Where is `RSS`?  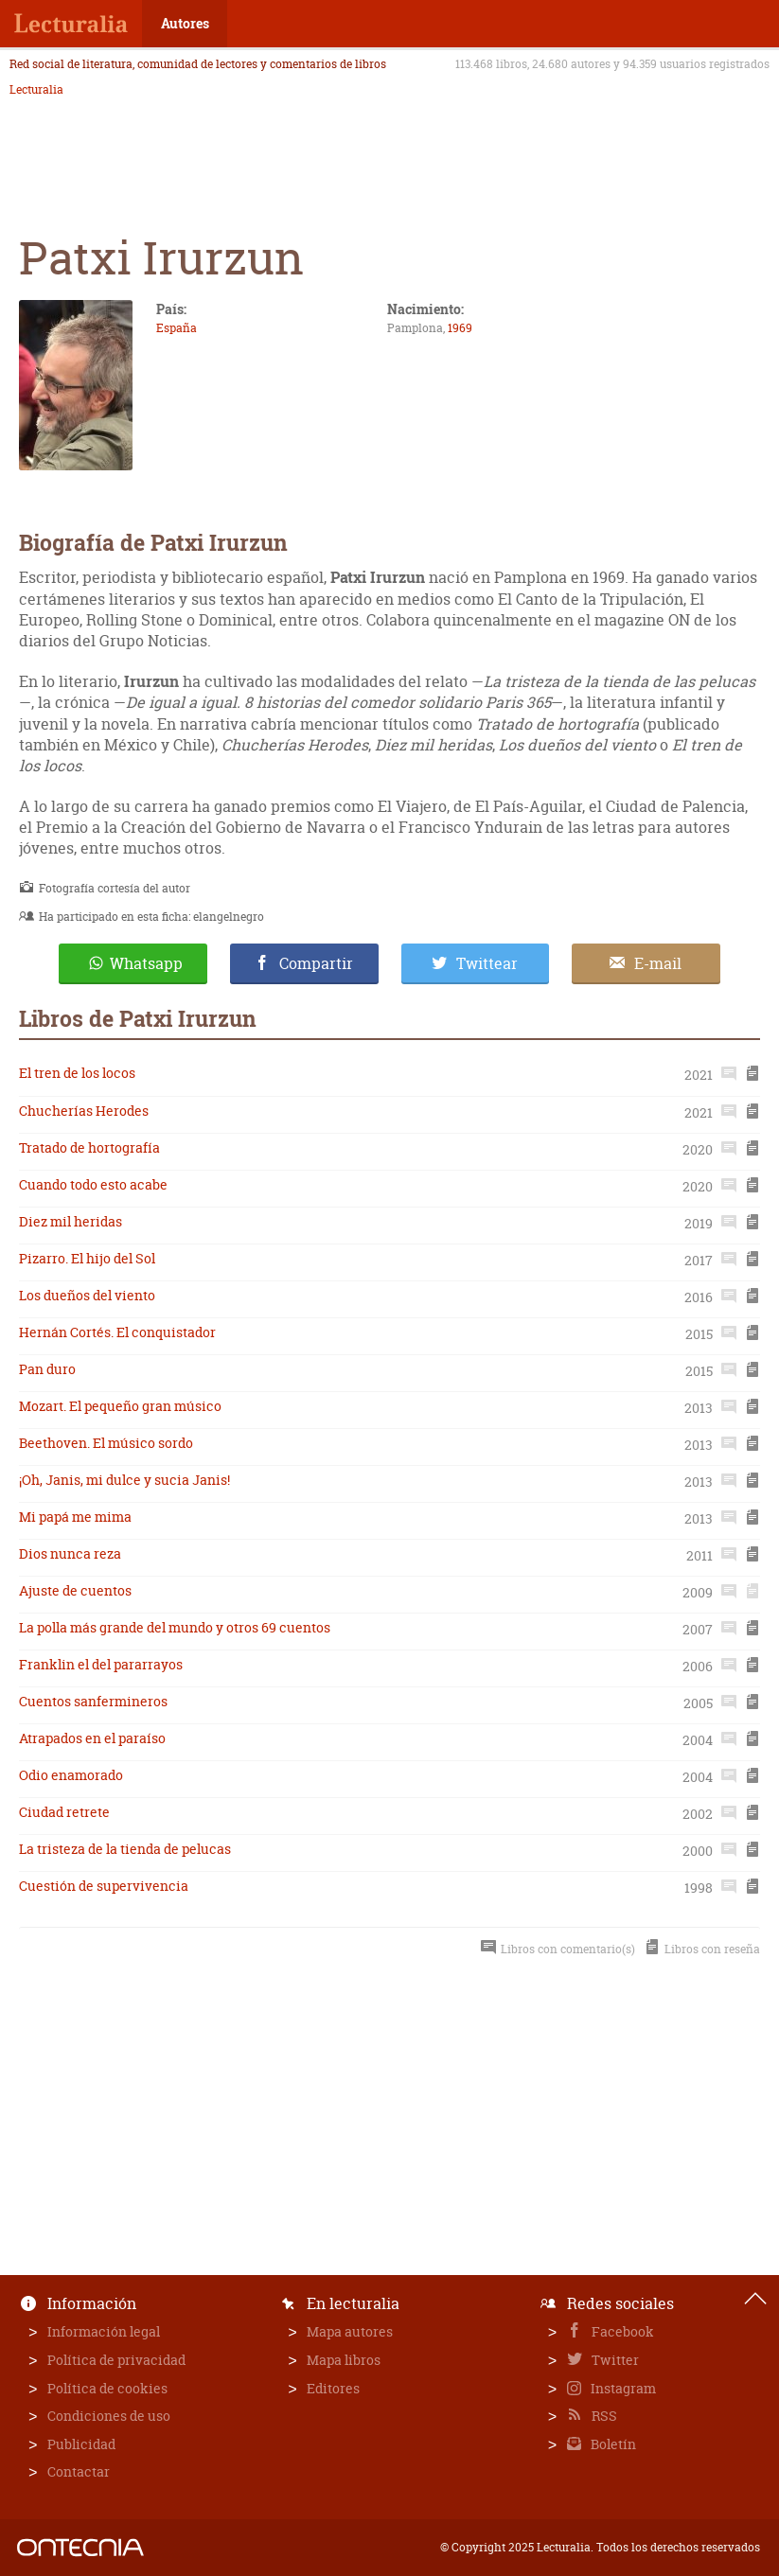
RSS is located at coordinates (603, 2416).